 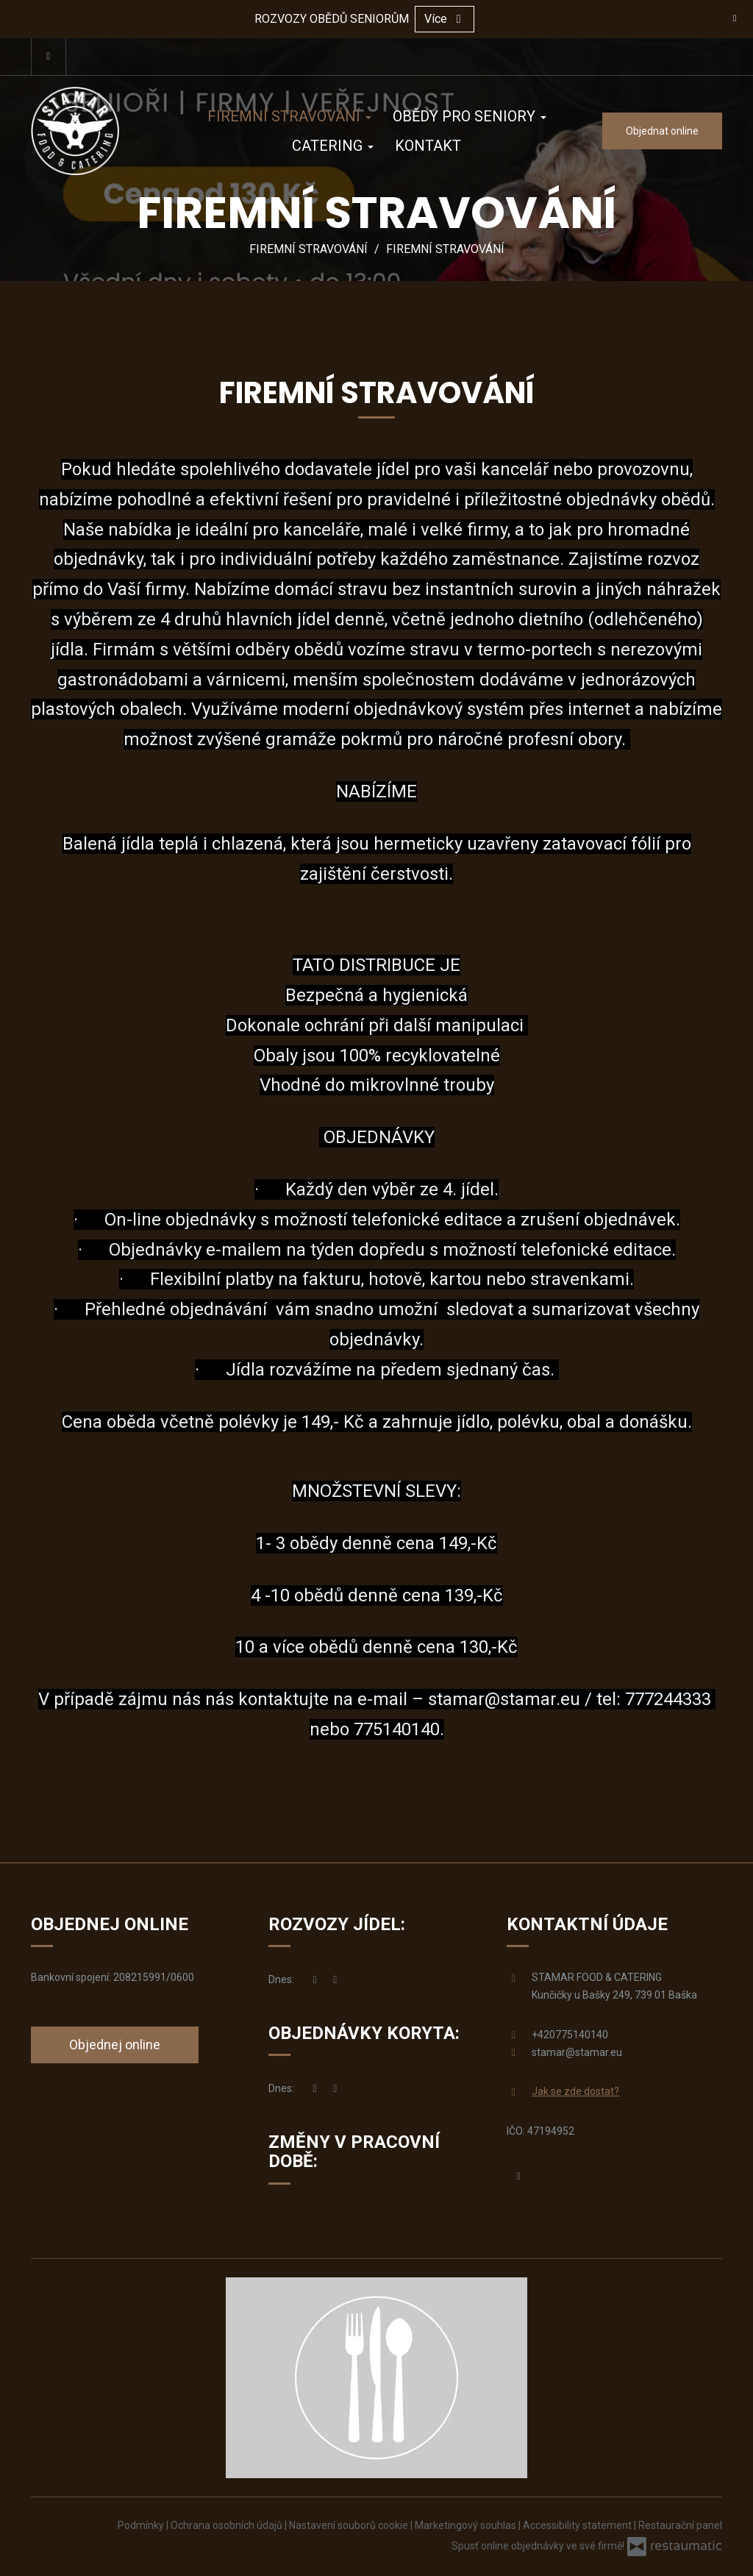 I want to click on [Přejít na hlavní stránku], so click(x=97, y=131).